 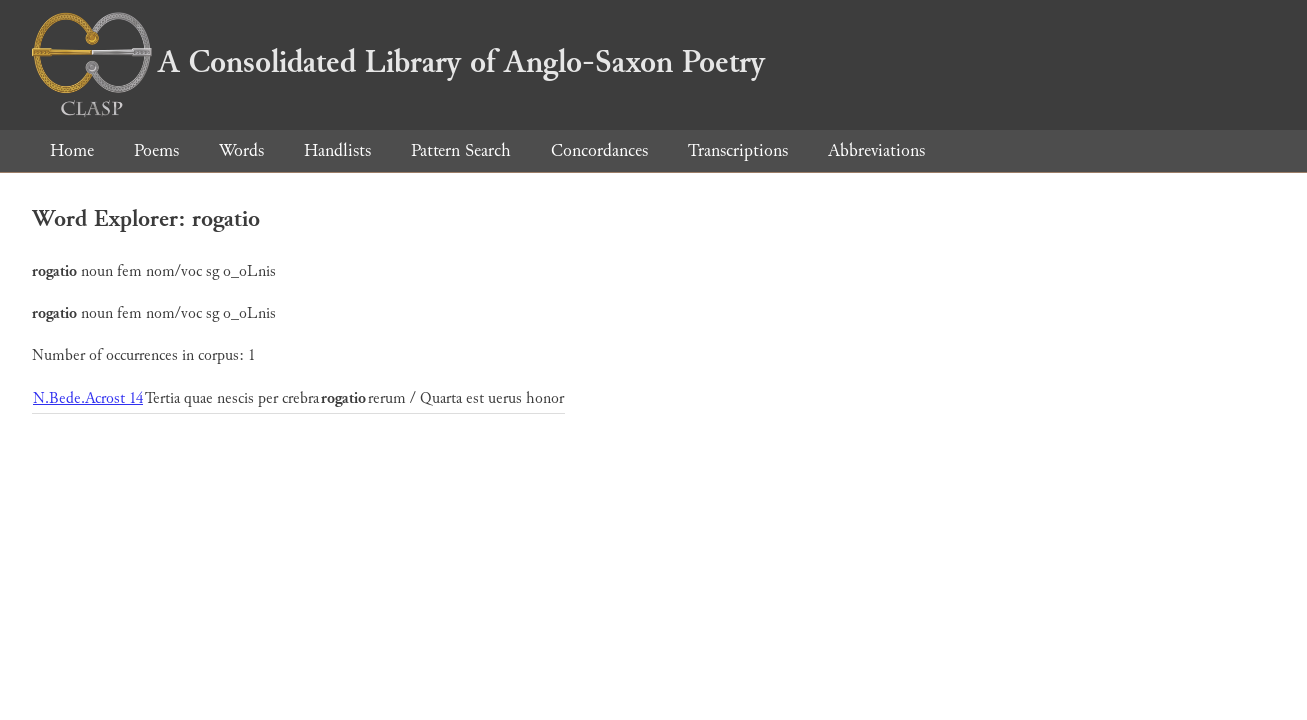 What do you see at coordinates (461, 150) in the screenshot?
I see `Pattern Search` at bounding box center [461, 150].